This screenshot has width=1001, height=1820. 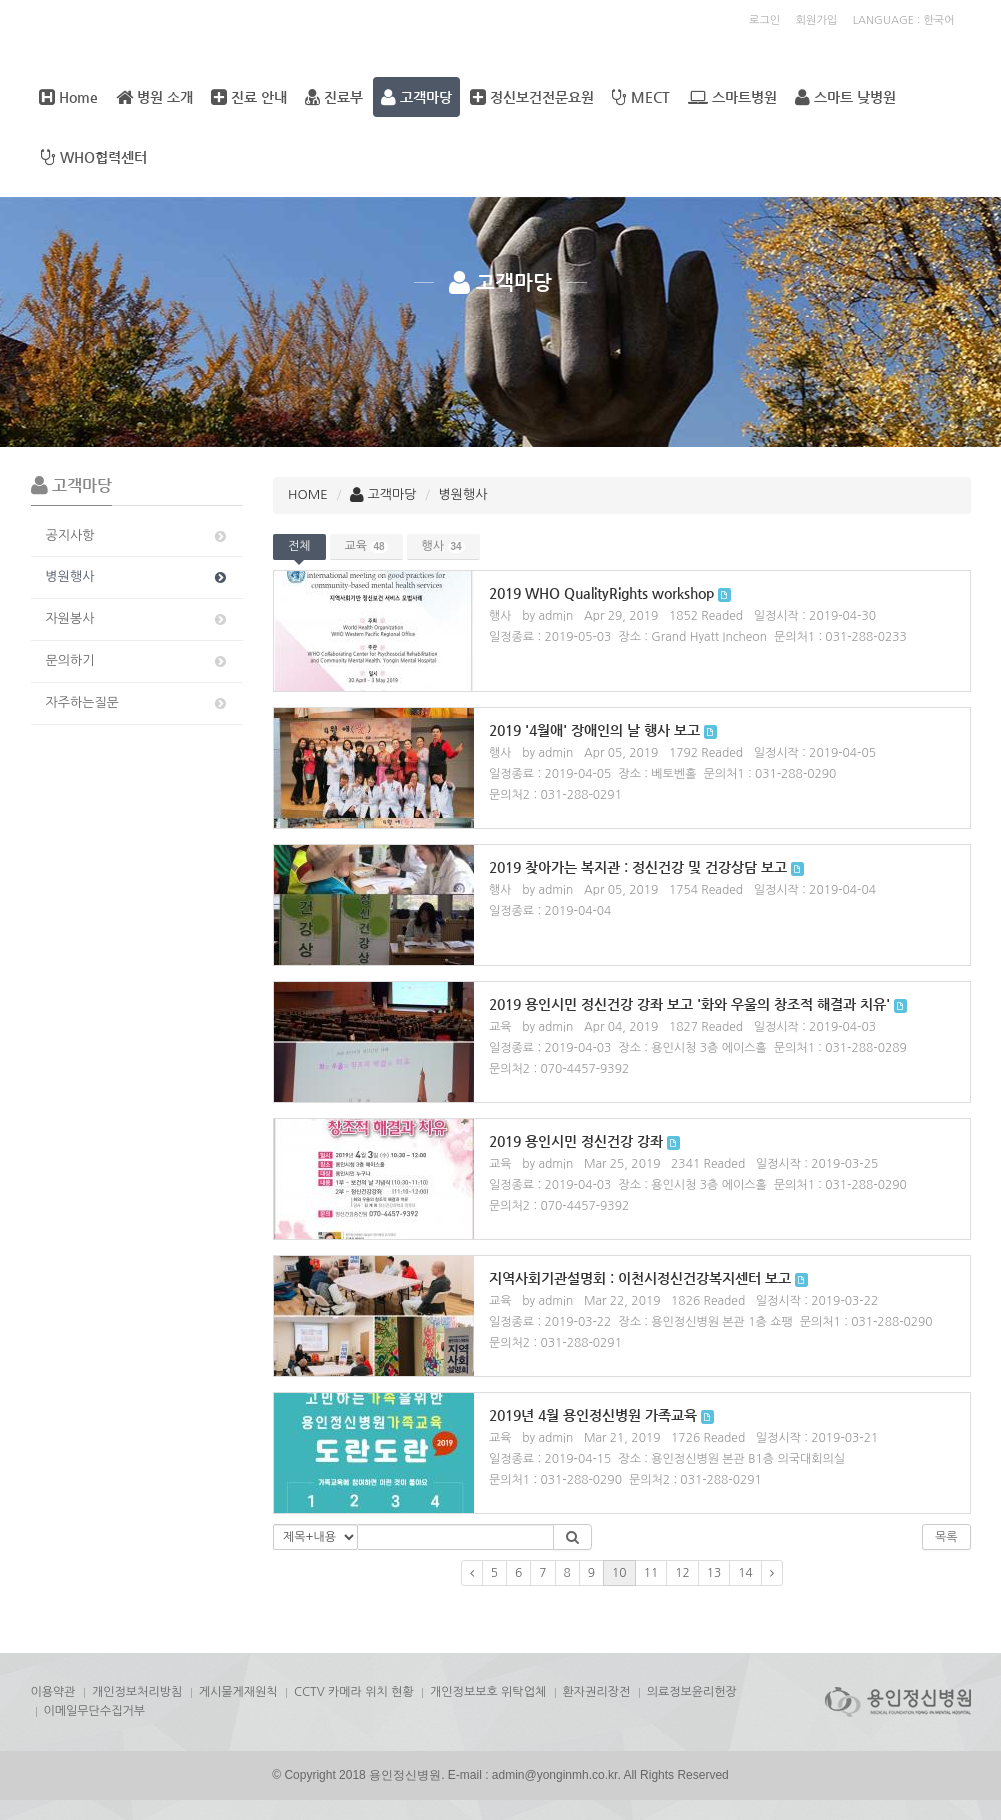 What do you see at coordinates (154, 97) in the screenshot?
I see `병원 소개` at bounding box center [154, 97].